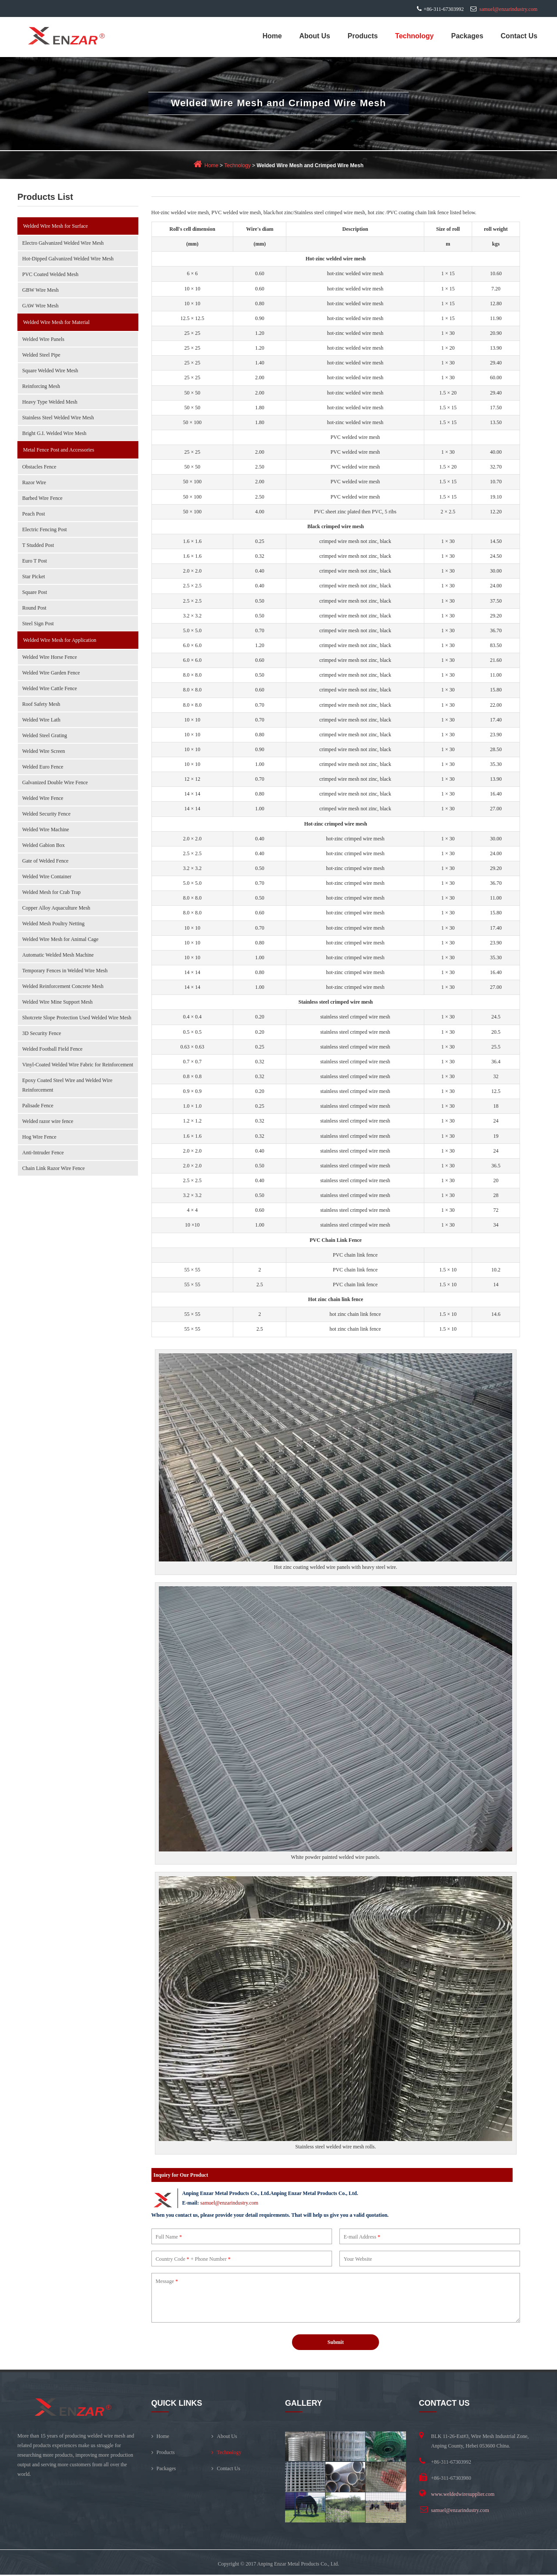 The width and height of the screenshot is (557, 2576). Describe the element at coordinates (41, 720) in the screenshot. I see `Welded Wire Lath` at that location.